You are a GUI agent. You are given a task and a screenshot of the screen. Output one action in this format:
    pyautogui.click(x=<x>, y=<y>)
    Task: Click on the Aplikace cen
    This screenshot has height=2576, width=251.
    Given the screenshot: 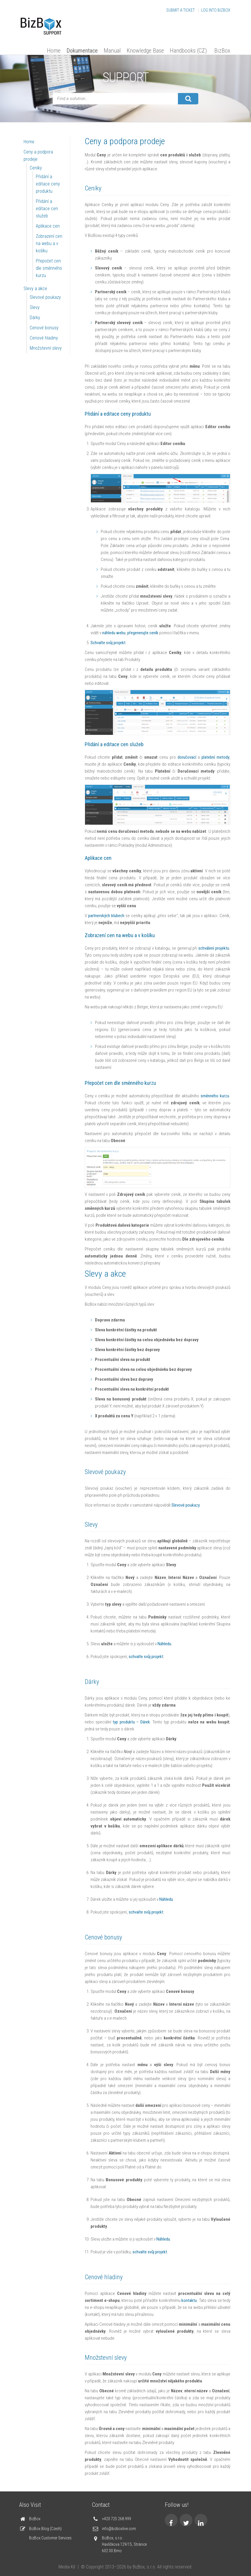 What is the action you would take?
    pyautogui.click(x=48, y=226)
    